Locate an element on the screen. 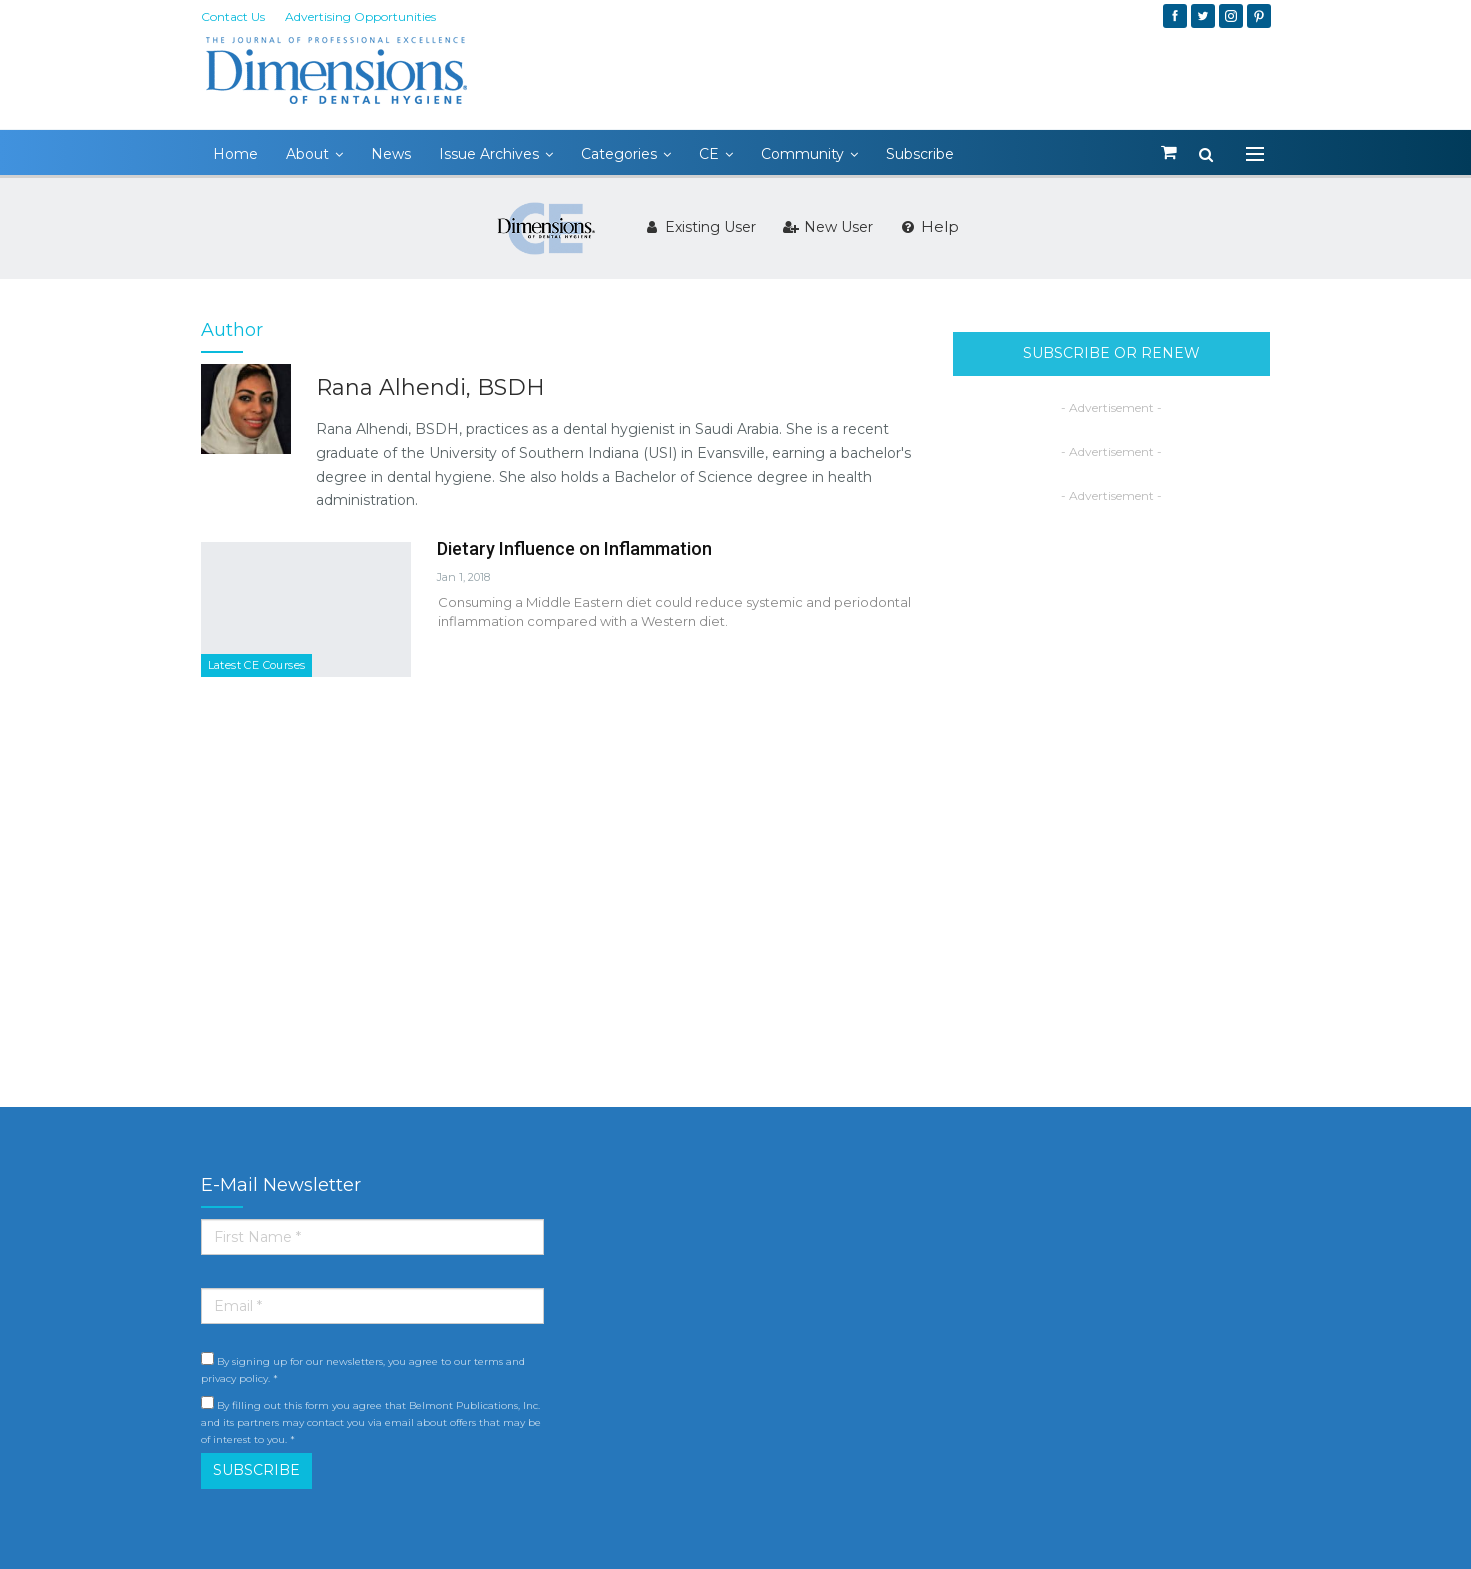 This screenshot has width=1471, height=1569. News is located at coordinates (391, 154).